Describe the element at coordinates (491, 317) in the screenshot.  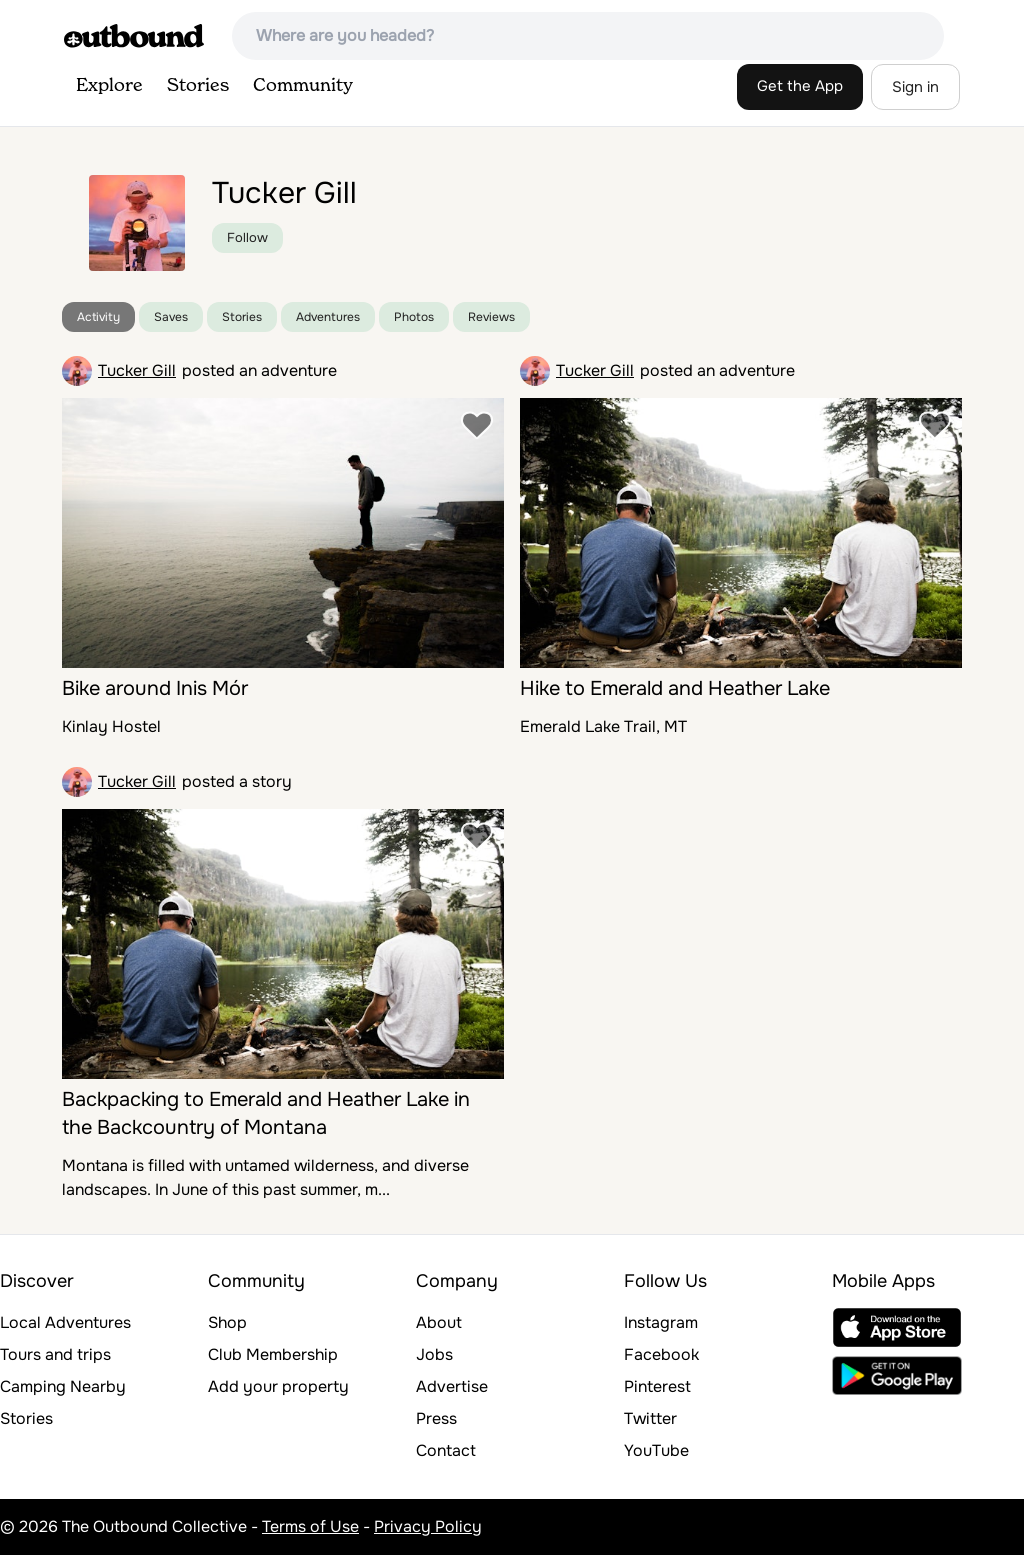
I see `Reviews` at that location.